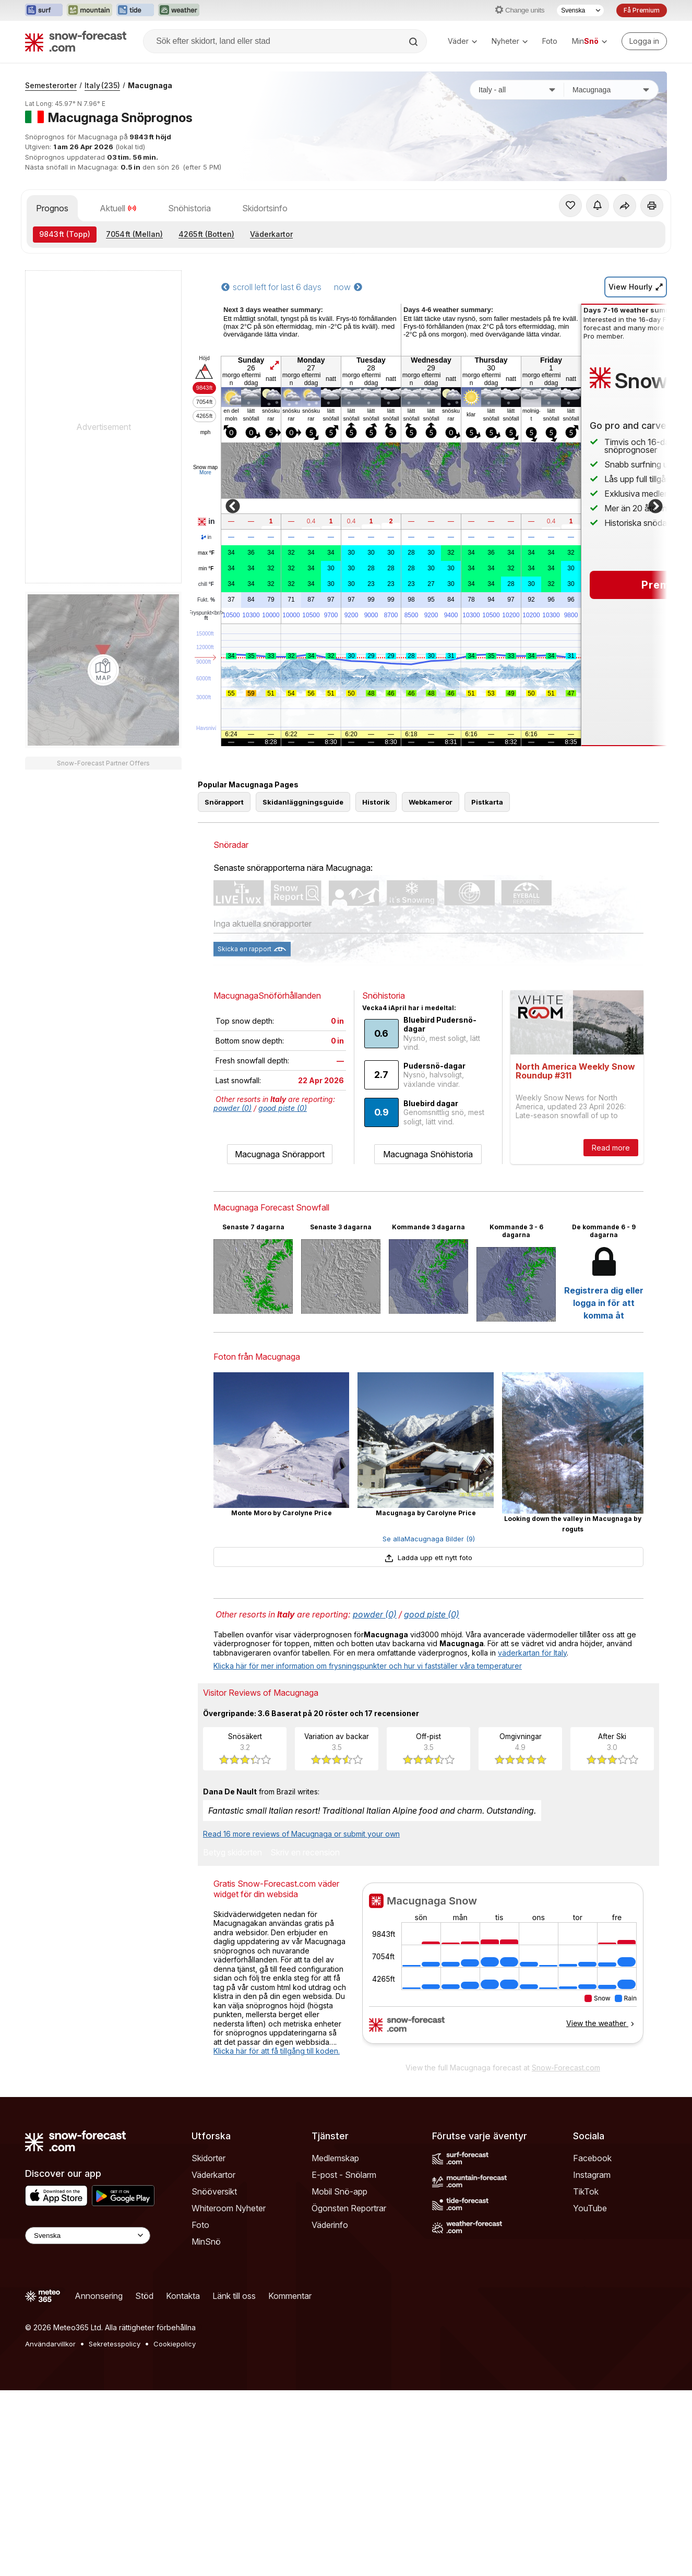 The height and width of the screenshot is (2576, 692). What do you see at coordinates (330, 2225) in the screenshot?
I see `Väderinfo` at bounding box center [330, 2225].